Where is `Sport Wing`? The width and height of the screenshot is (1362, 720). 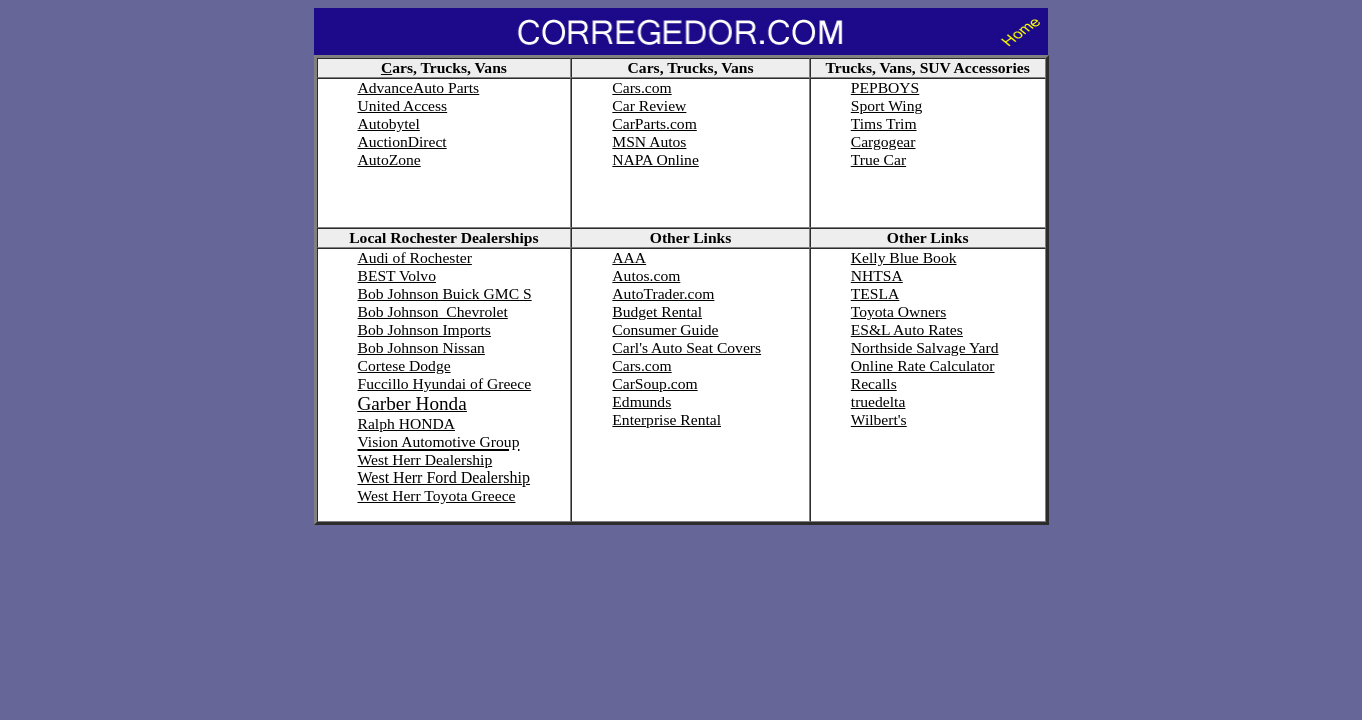 Sport Wing is located at coordinates (886, 105).